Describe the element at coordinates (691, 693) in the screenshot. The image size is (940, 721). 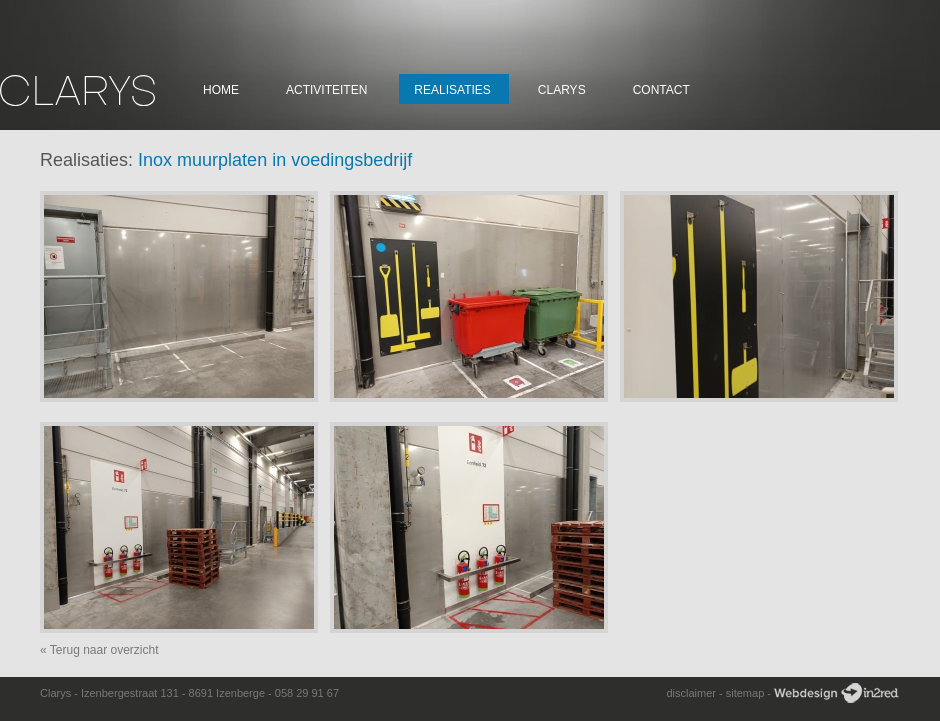
I see `disclaimer` at that location.